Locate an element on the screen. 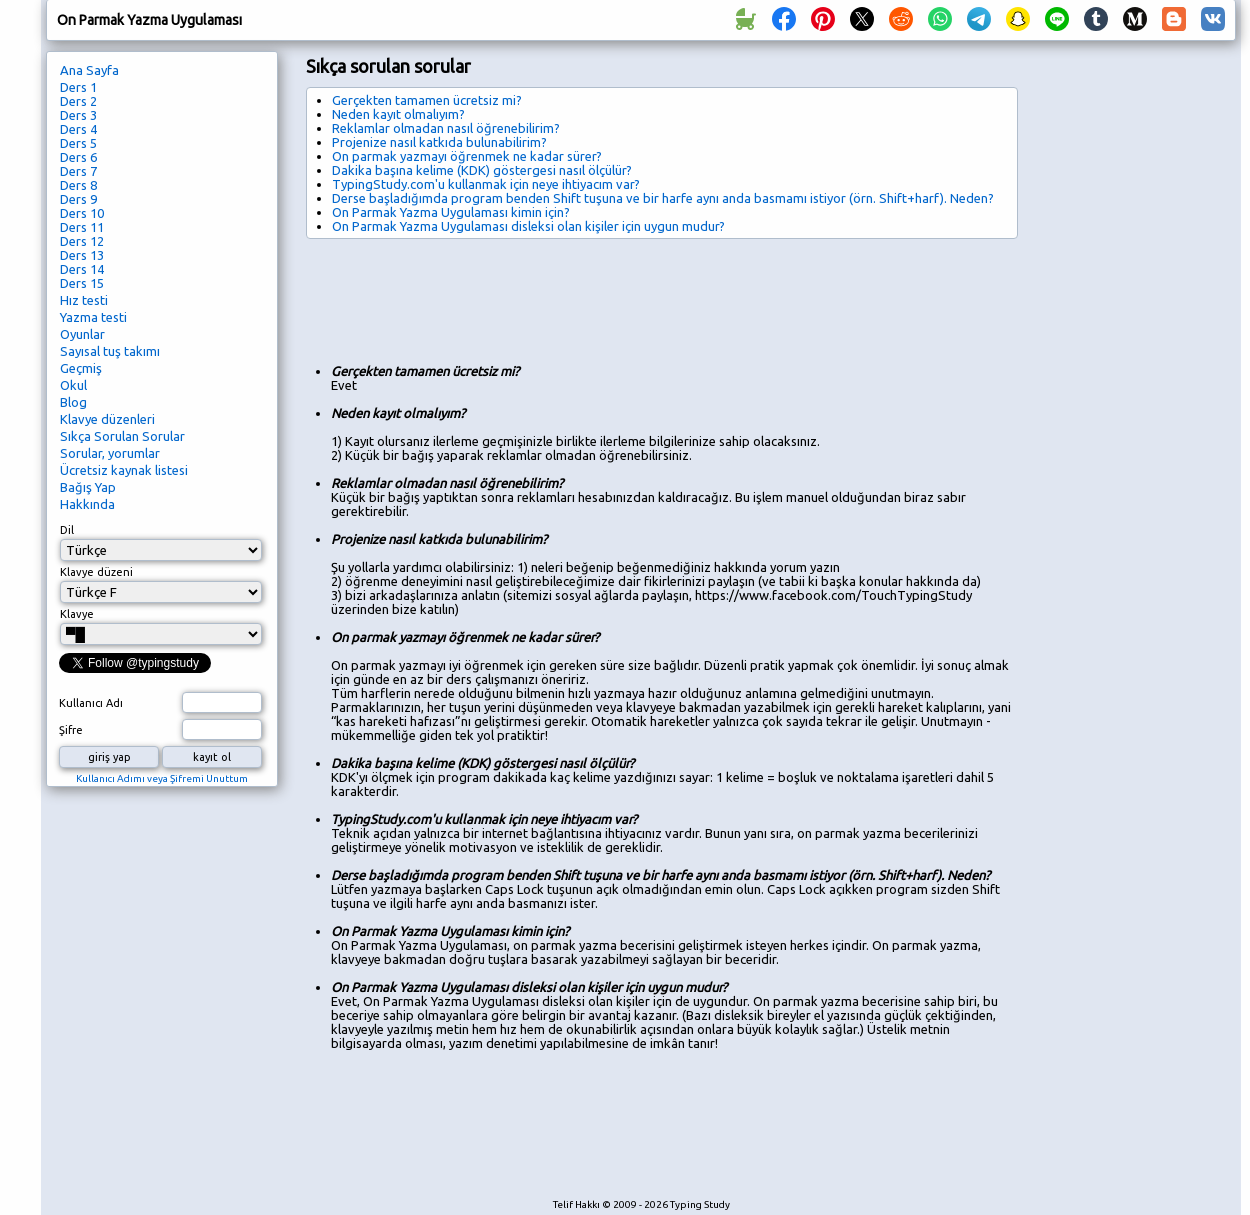 This screenshot has height=1215, width=1250. Yazma testi is located at coordinates (93, 317).